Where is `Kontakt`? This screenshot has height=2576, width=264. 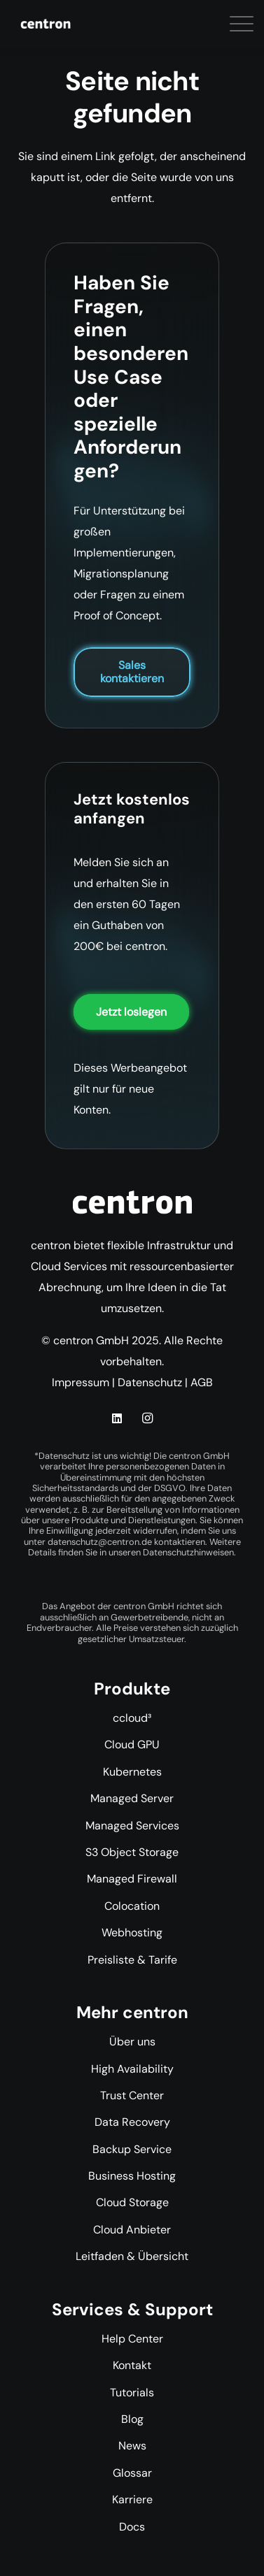 Kontakt is located at coordinates (132, 2365).